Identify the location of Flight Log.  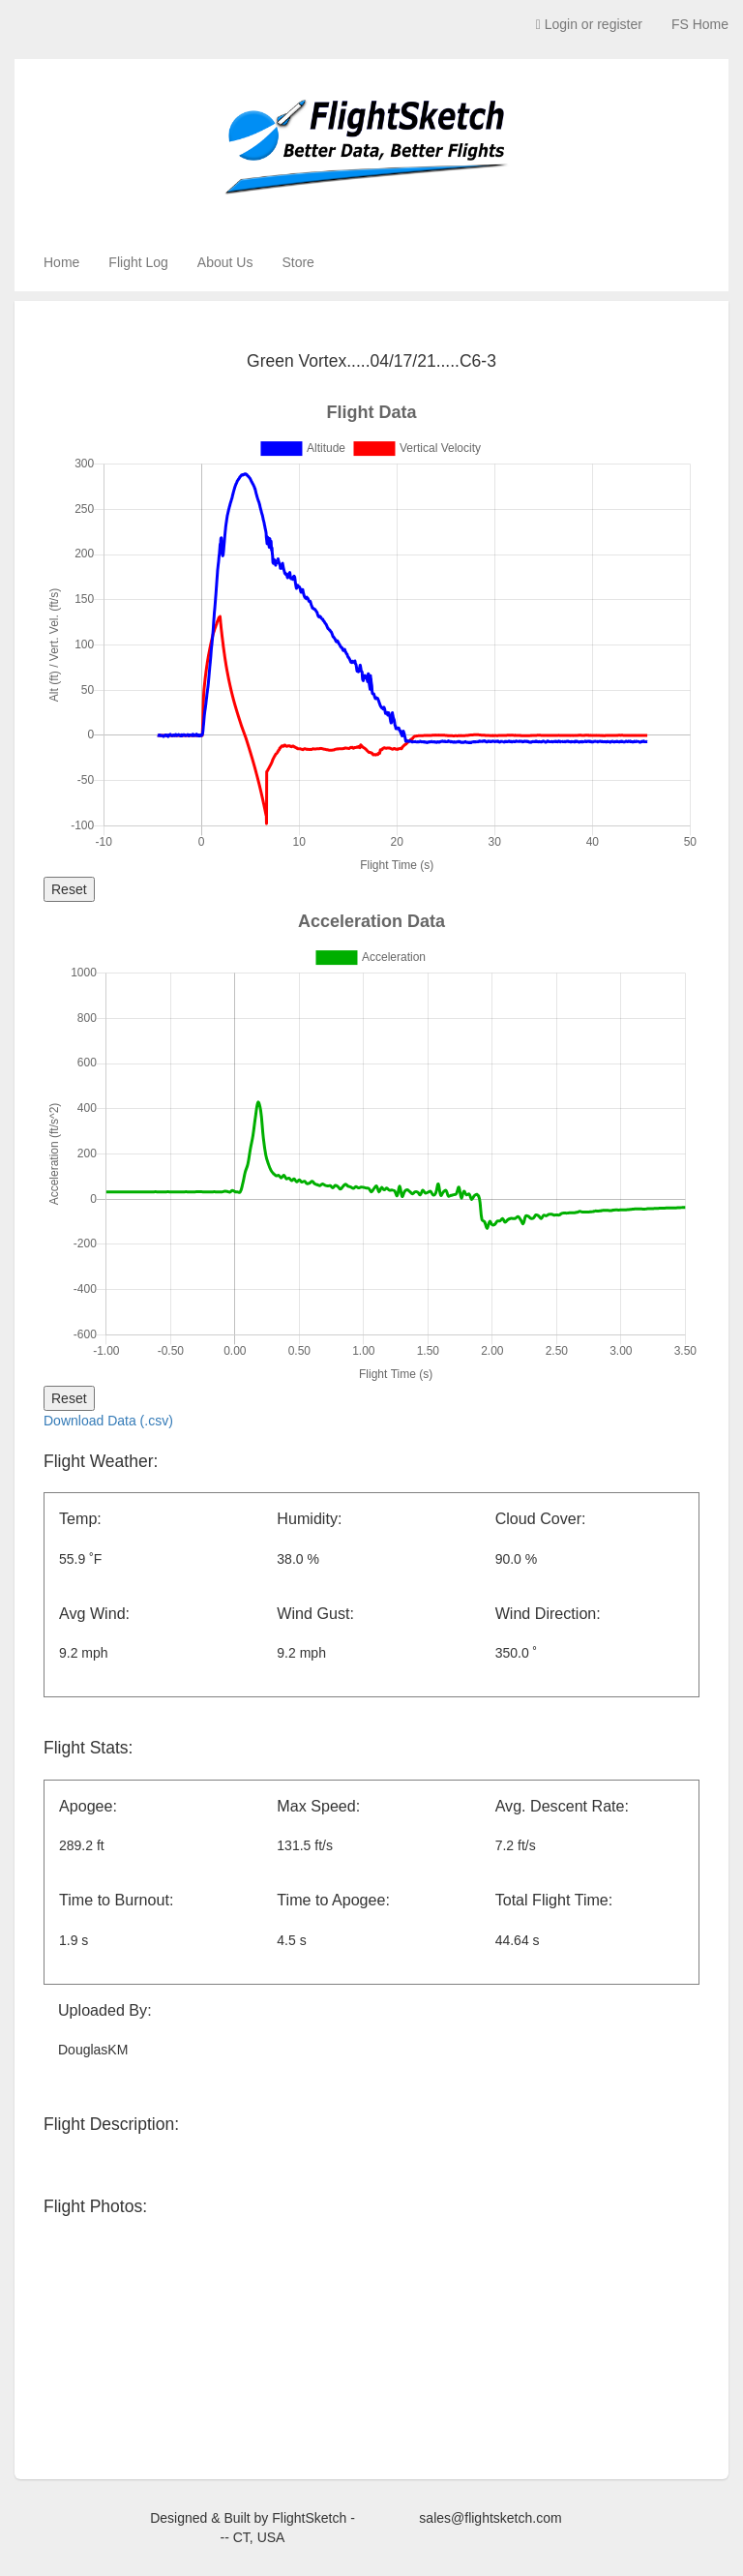
(137, 262).